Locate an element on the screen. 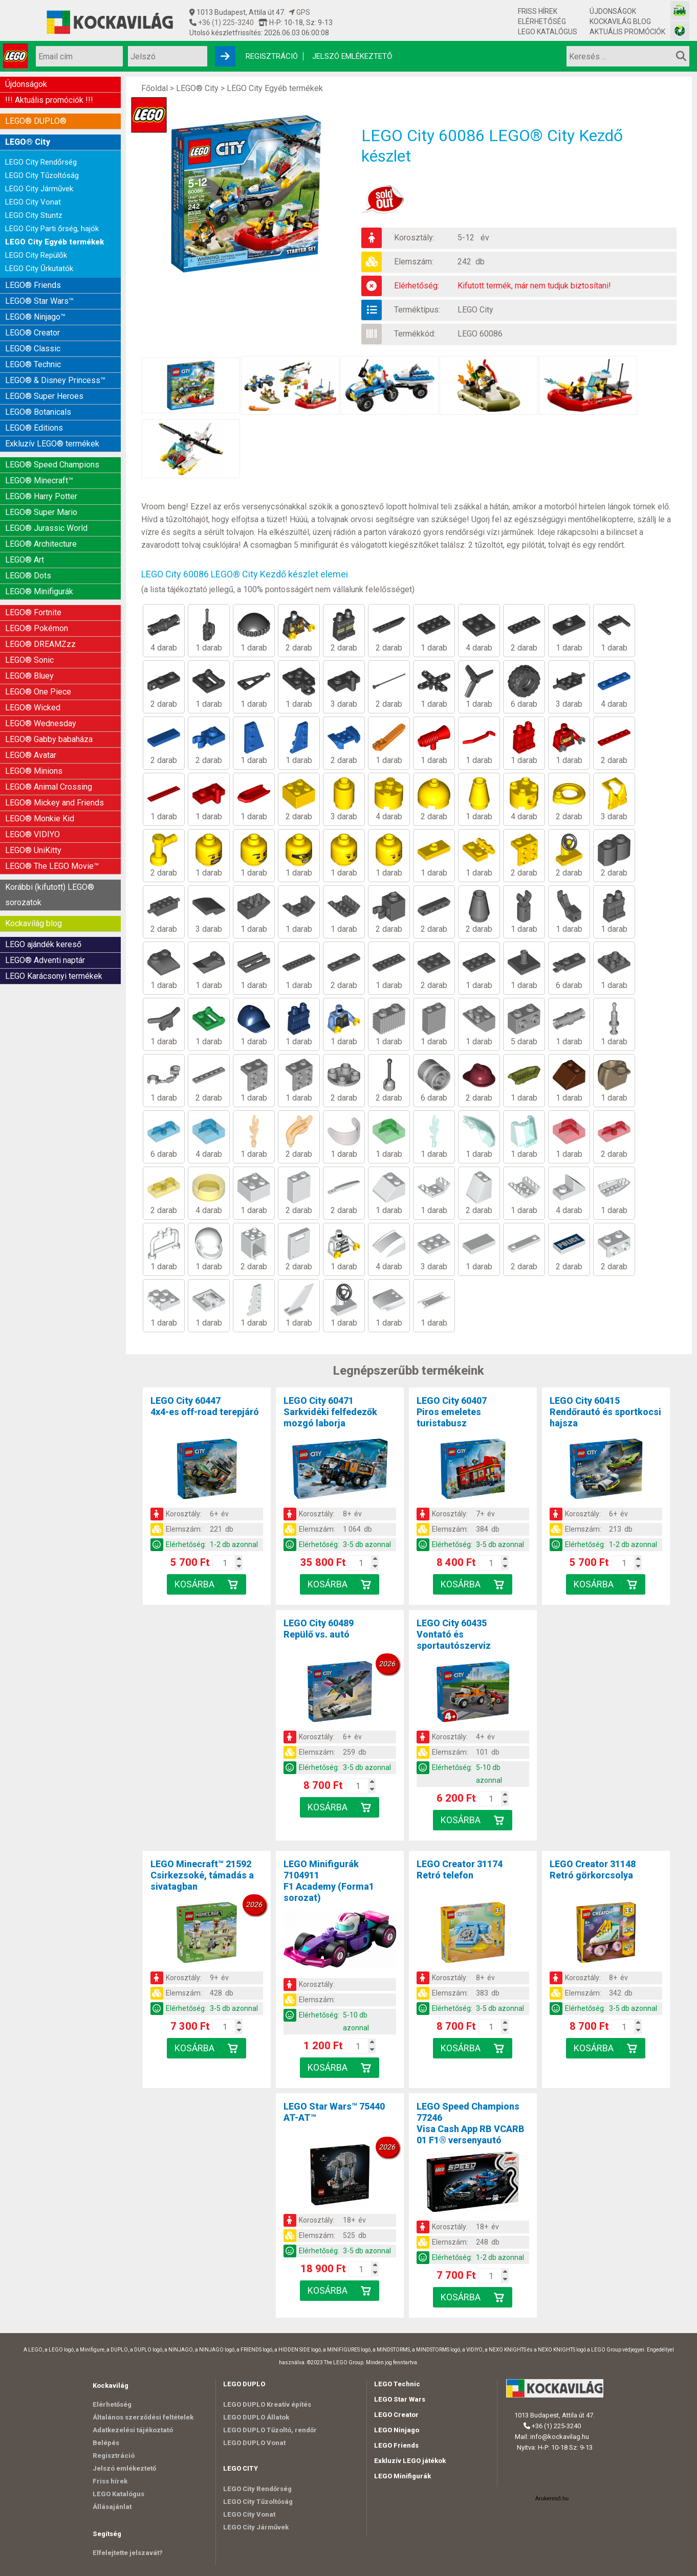 This screenshot has width=697, height=2576. LEGO® VIDIYO is located at coordinates (32, 834).